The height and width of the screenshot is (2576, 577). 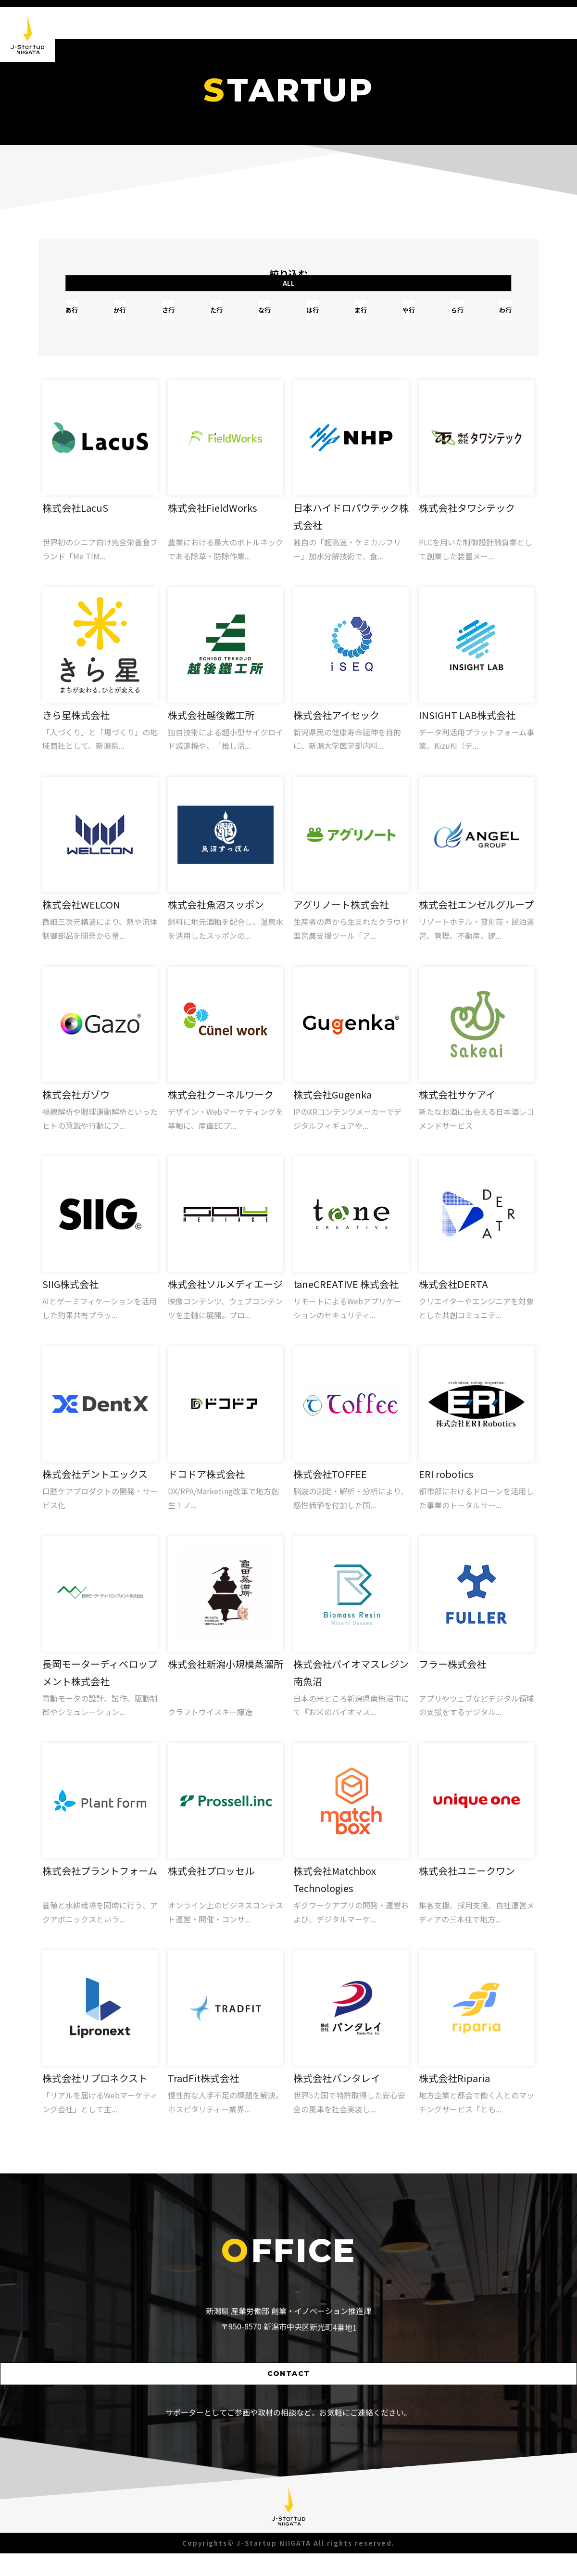 I want to click on ABOUT, so click(x=420, y=23).